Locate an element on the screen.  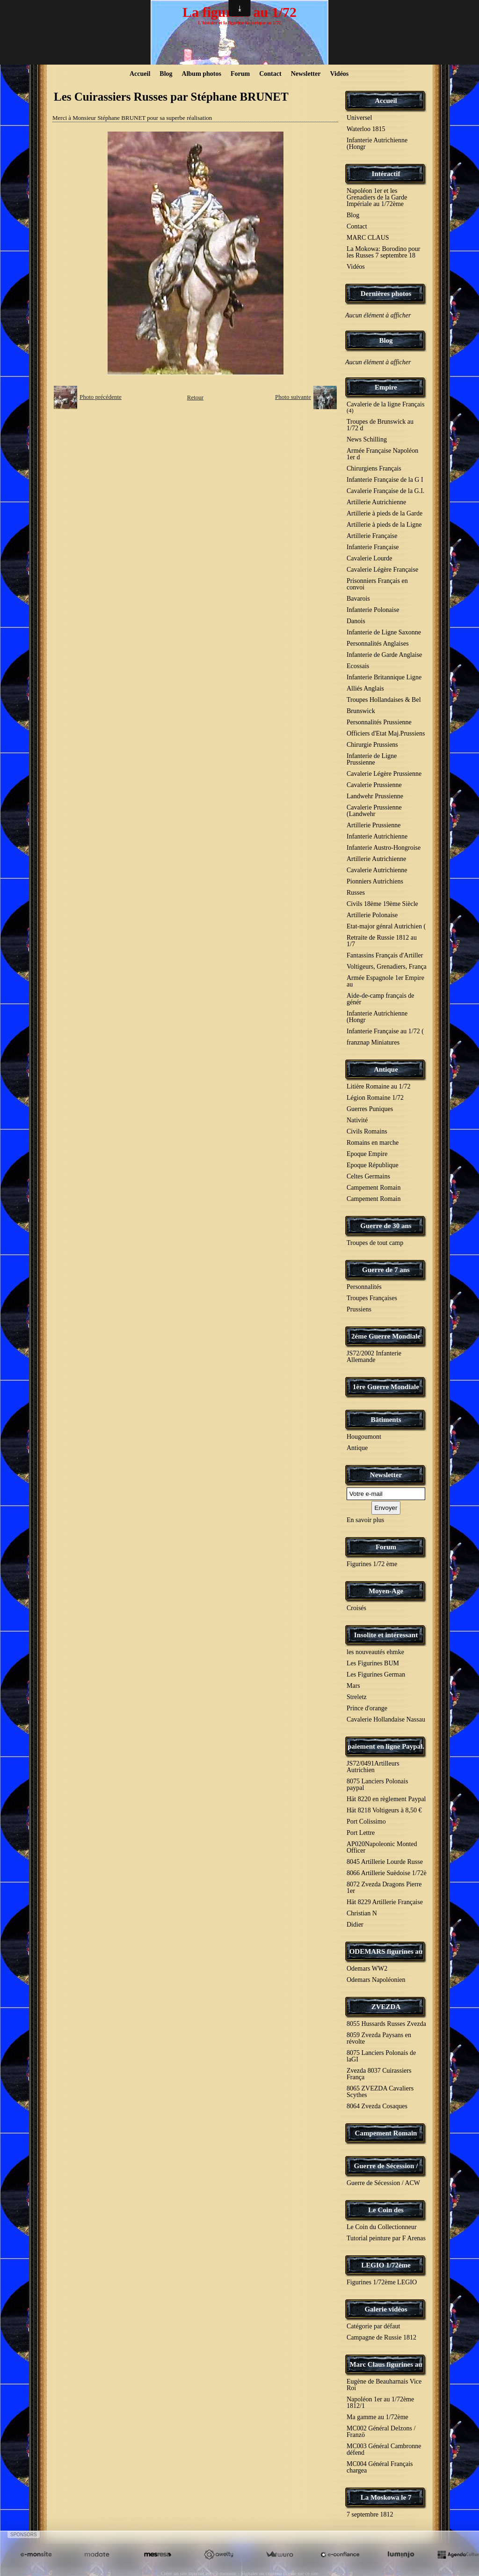
Infanterie de Ligne Saxonne is located at coordinates (384, 632).